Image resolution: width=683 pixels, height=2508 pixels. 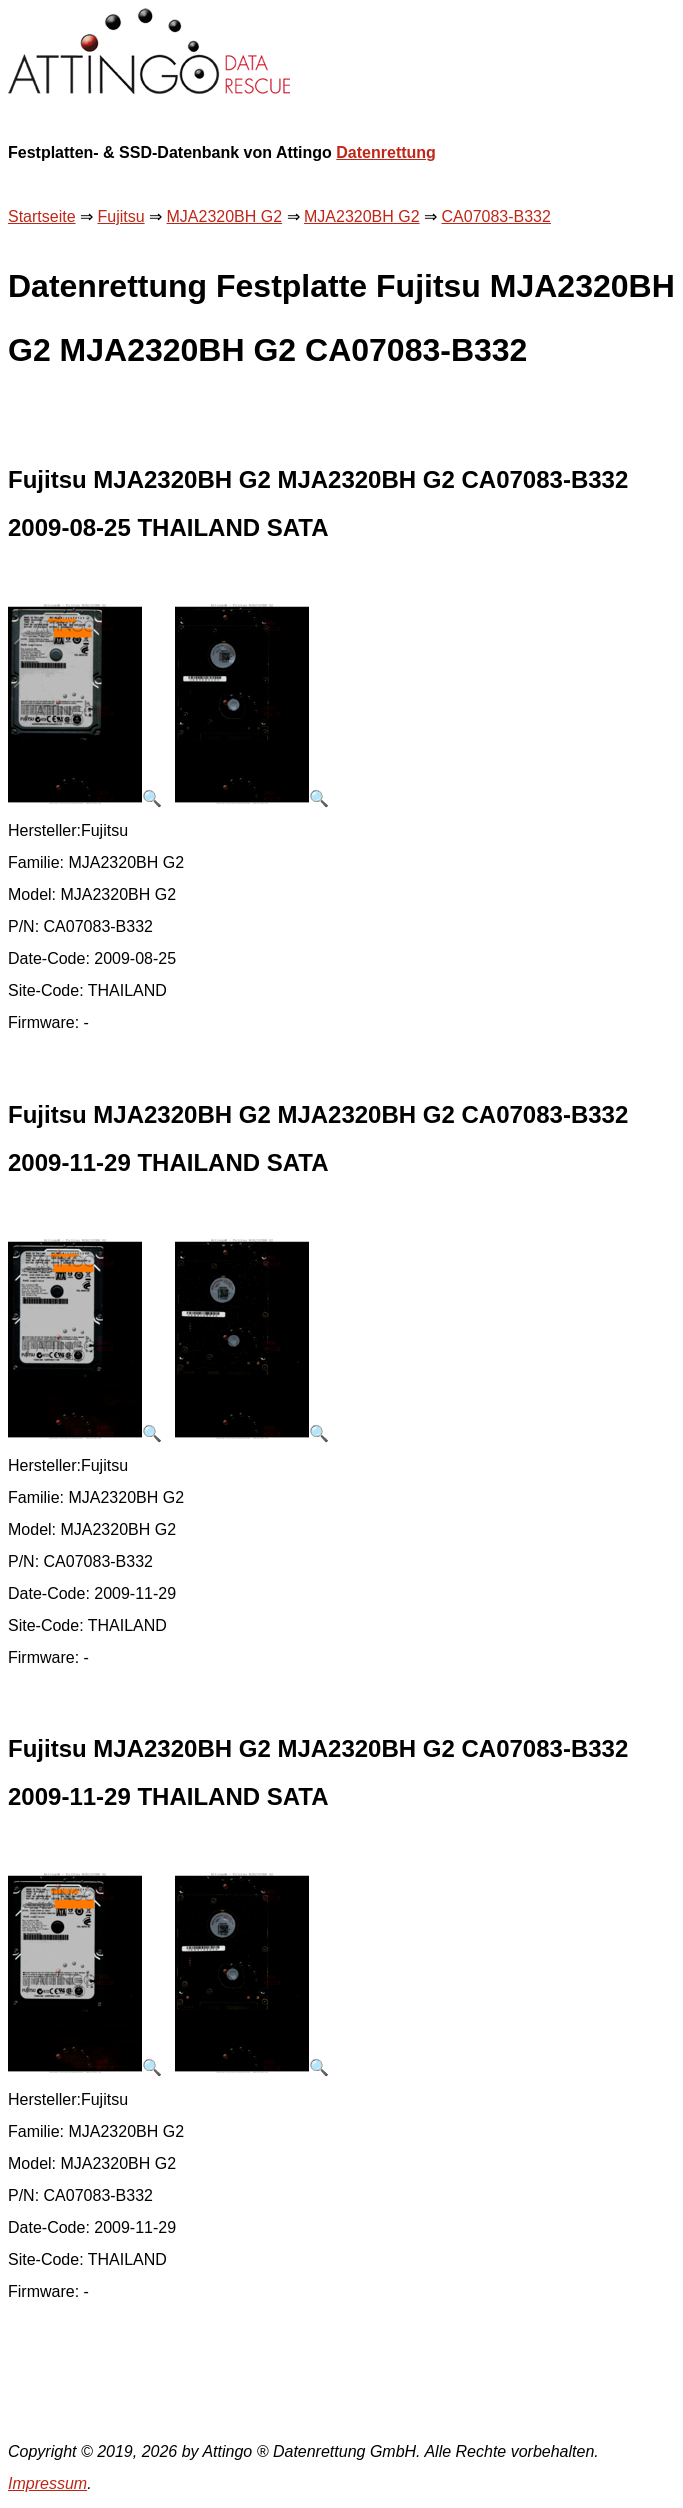 I want to click on Fujitsu, so click(x=120, y=216).